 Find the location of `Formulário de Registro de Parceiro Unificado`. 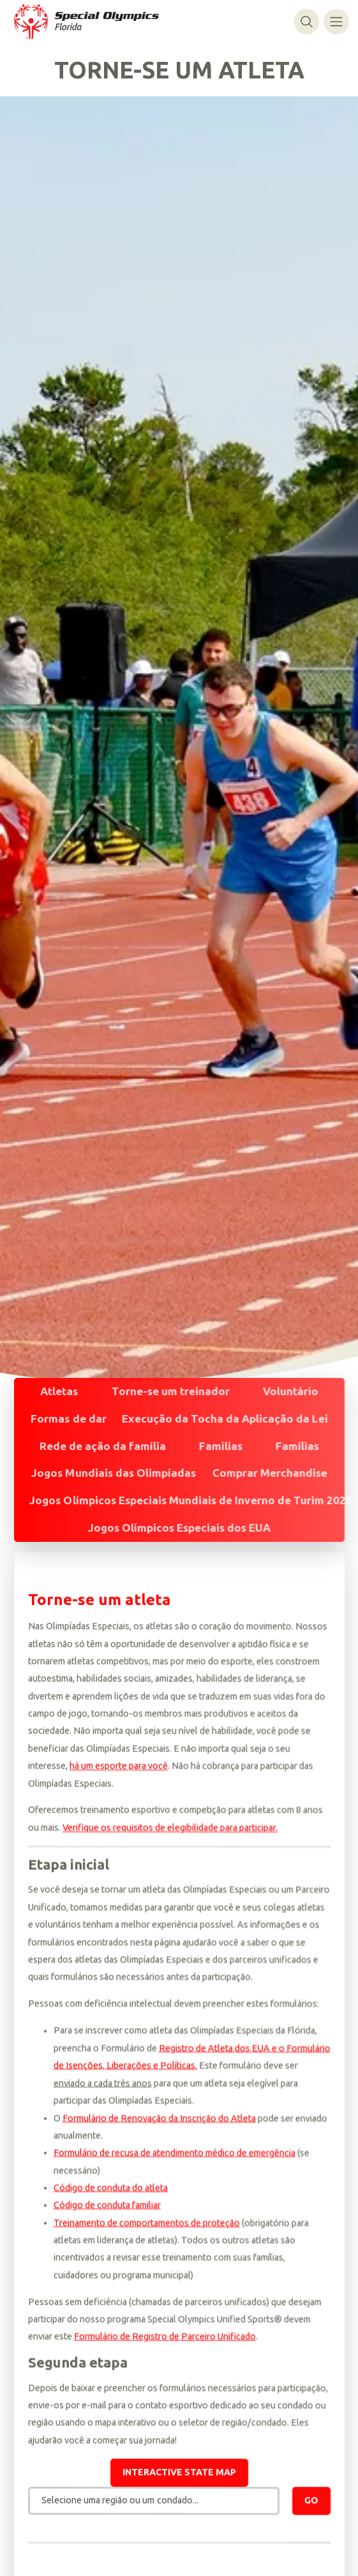

Formulário de Registro de Parceiro Unificado is located at coordinates (164, 2338).